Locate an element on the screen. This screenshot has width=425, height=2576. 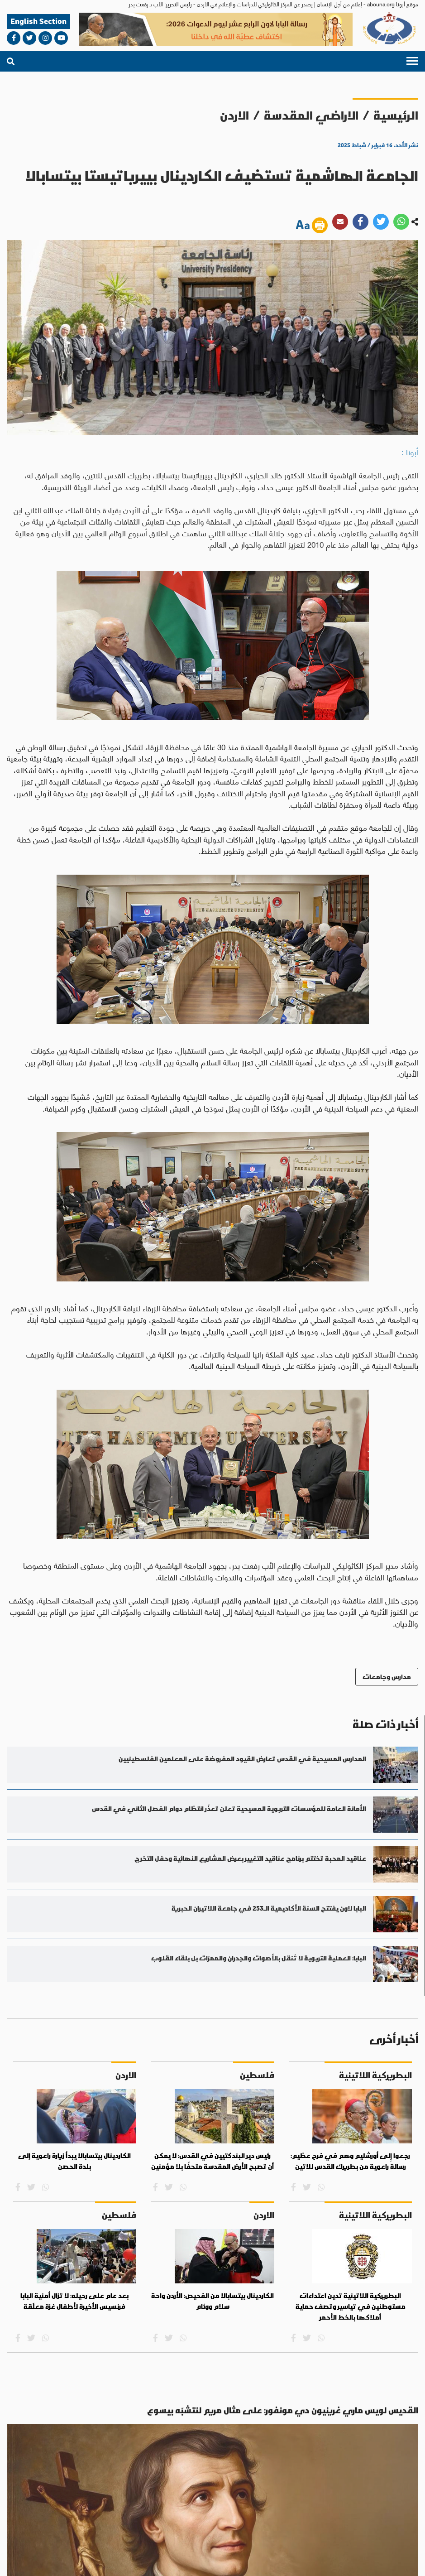
عدل وسلام is located at coordinates (127, 2470).